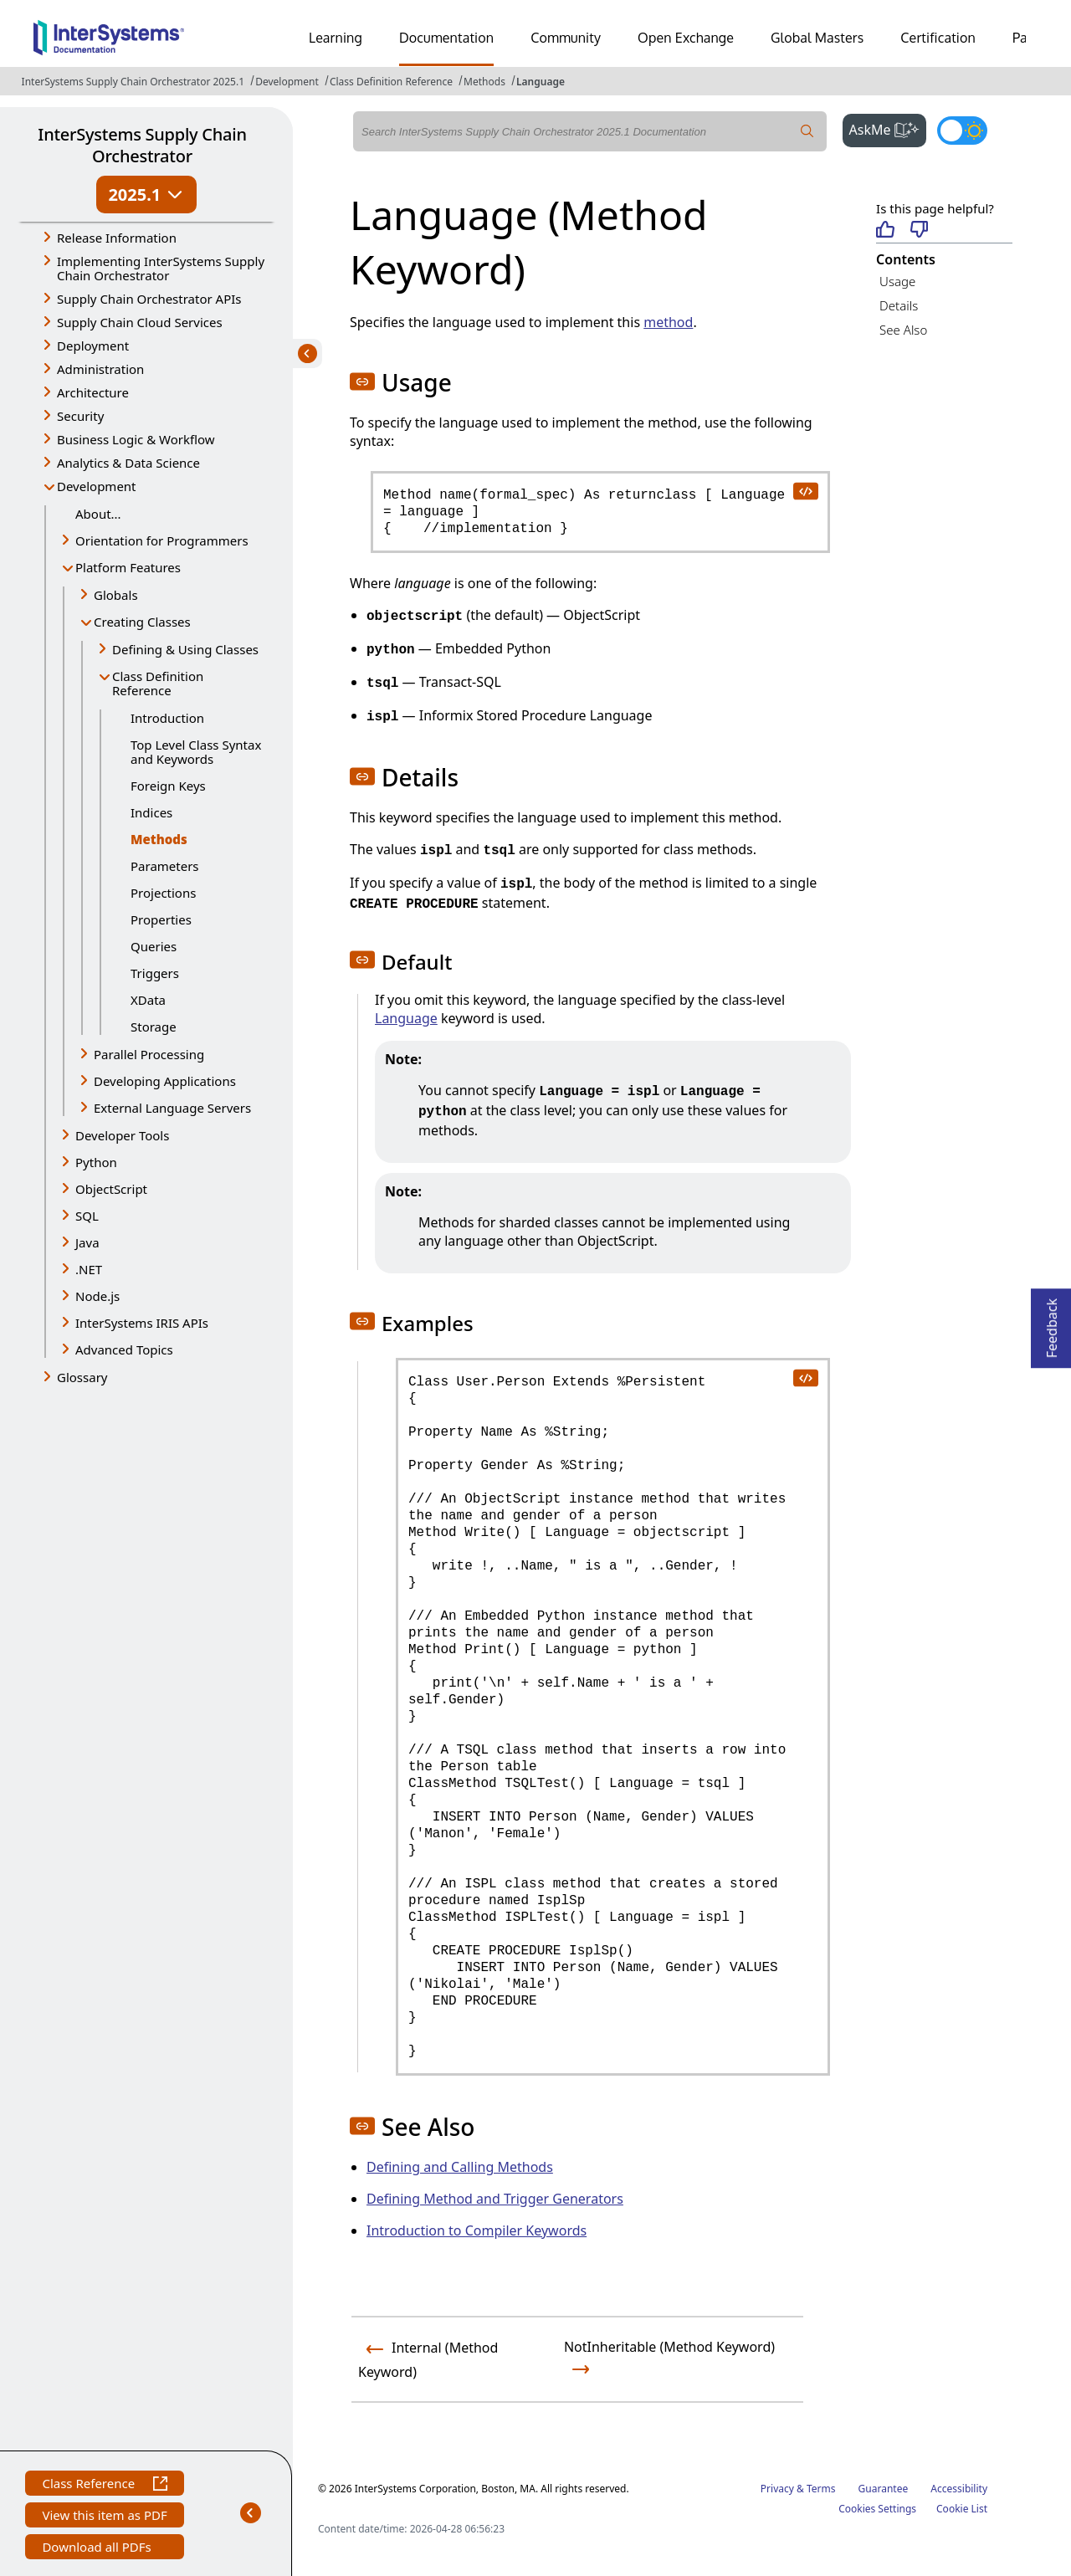 The image size is (1071, 2576). What do you see at coordinates (96, 486) in the screenshot?
I see `Development [button]` at bounding box center [96, 486].